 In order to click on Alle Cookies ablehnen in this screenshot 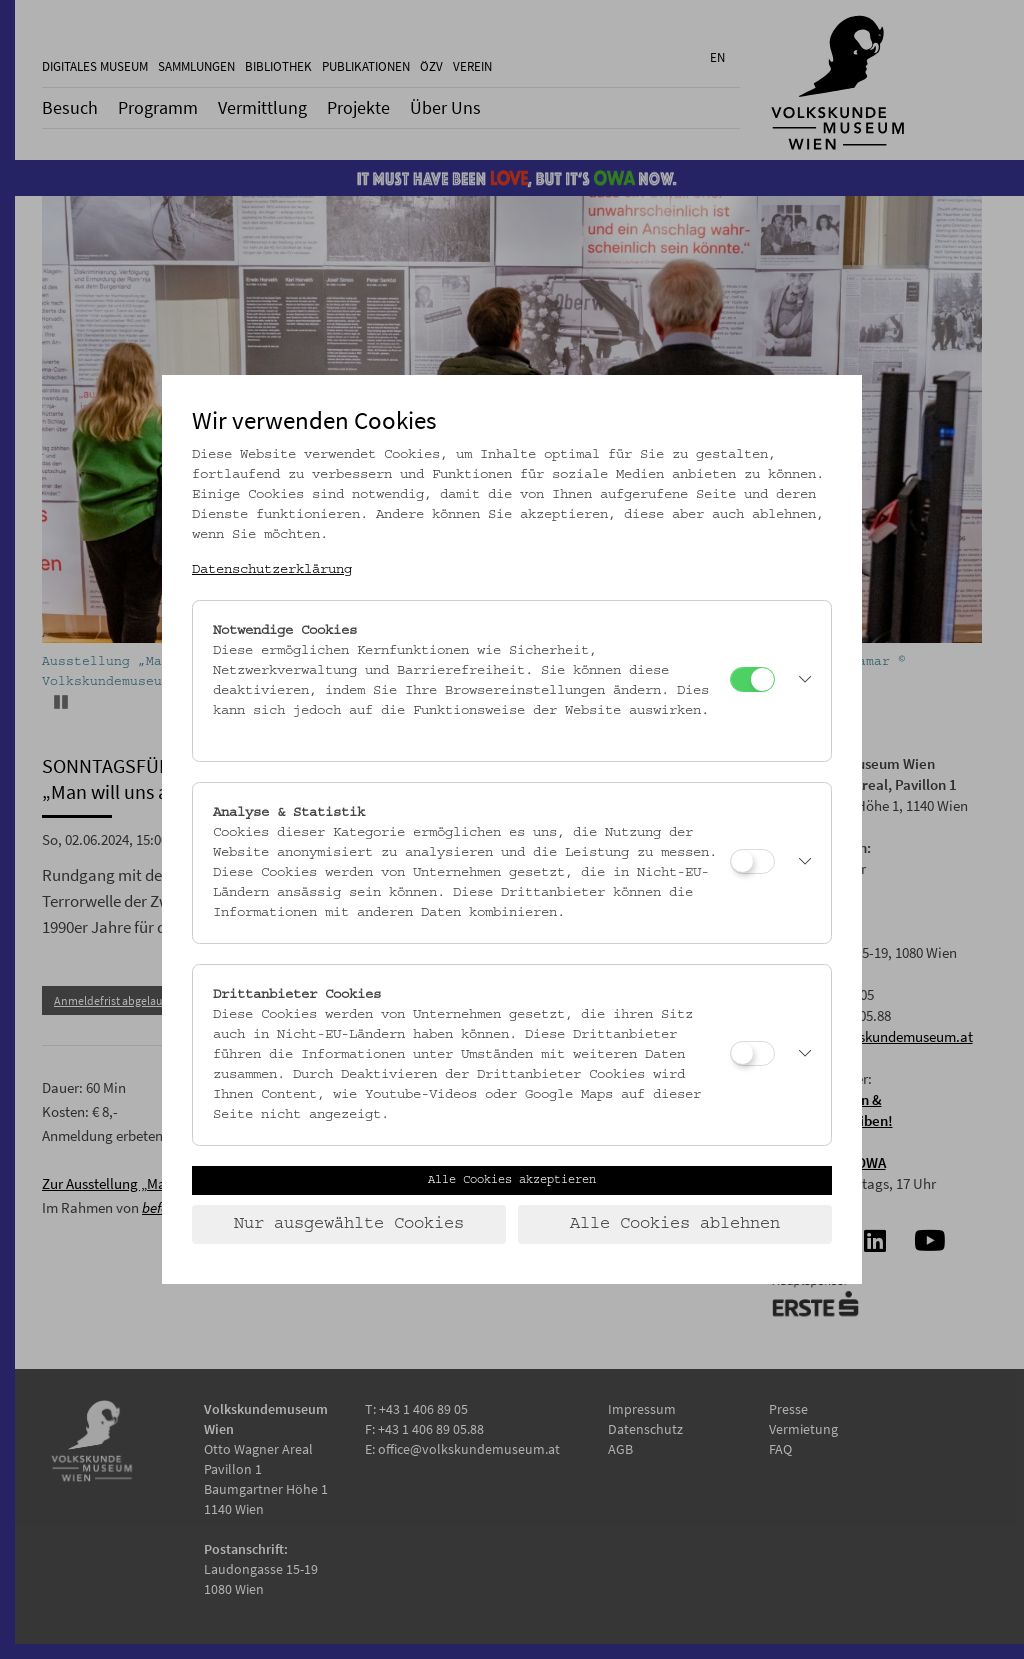, I will do `click(675, 1224)`.